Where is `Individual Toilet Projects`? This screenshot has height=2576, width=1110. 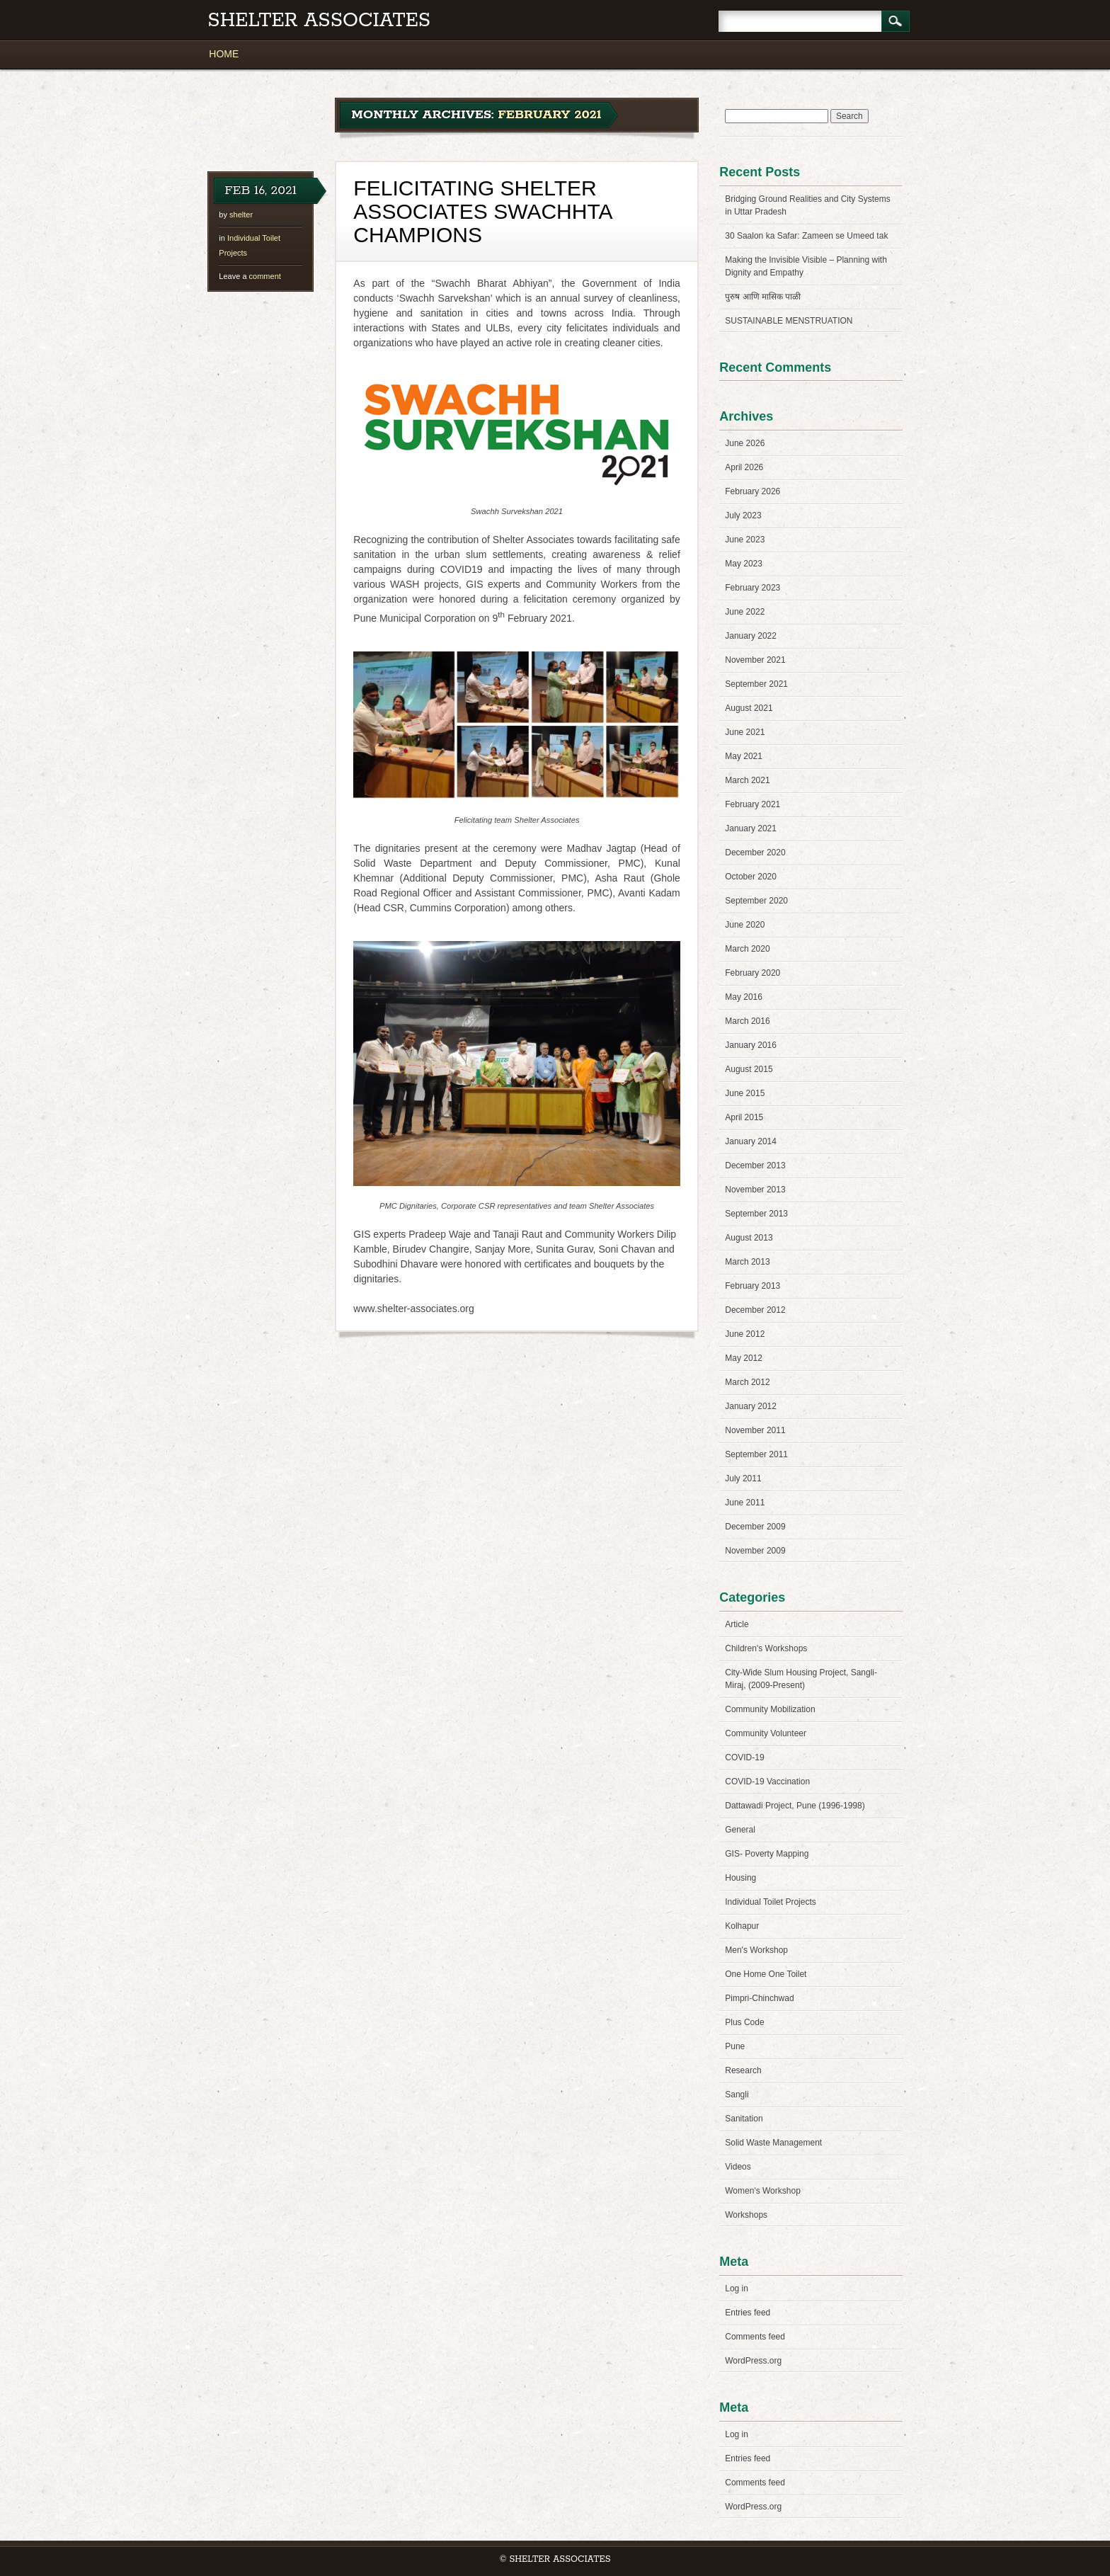 Individual Toilet Projects is located at coordinates (770, 1902).